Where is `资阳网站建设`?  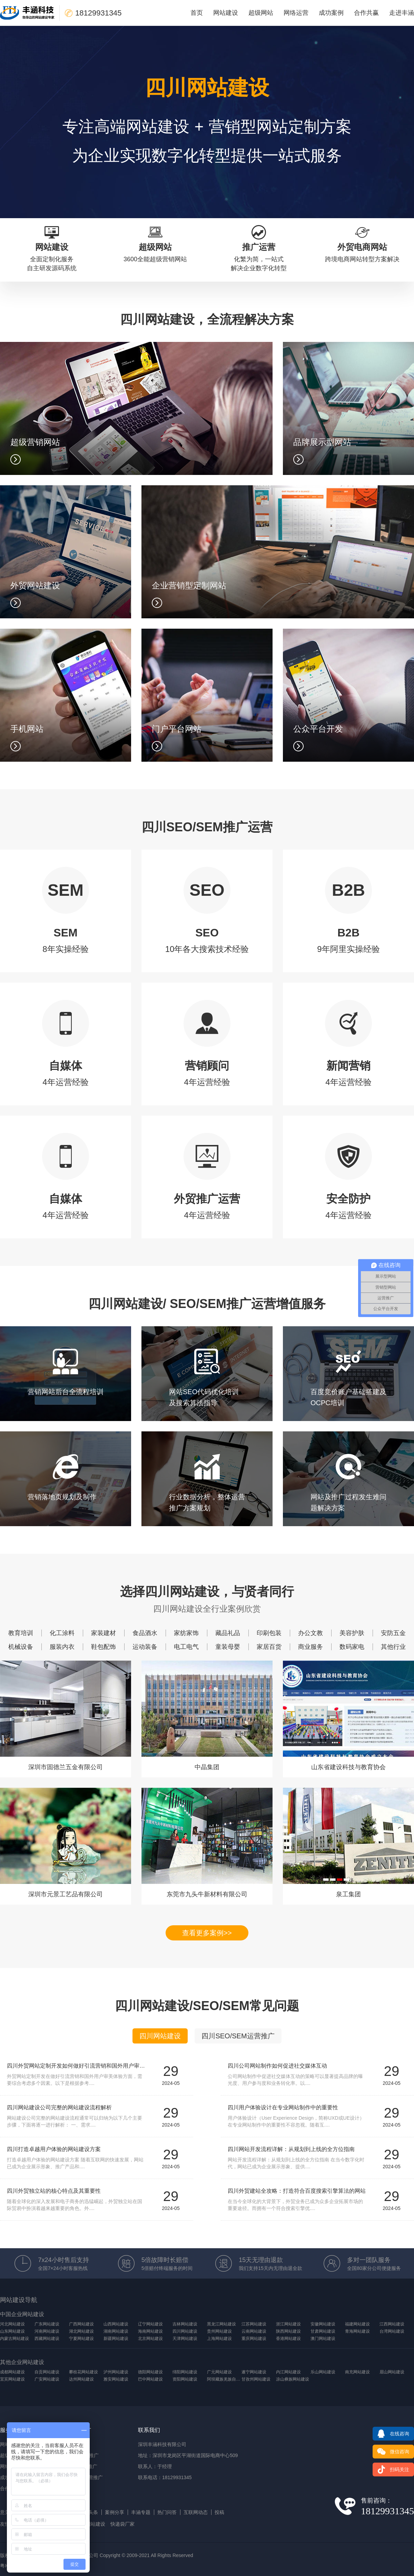
资阳网站建设 is located at coordinates (184, 2379).